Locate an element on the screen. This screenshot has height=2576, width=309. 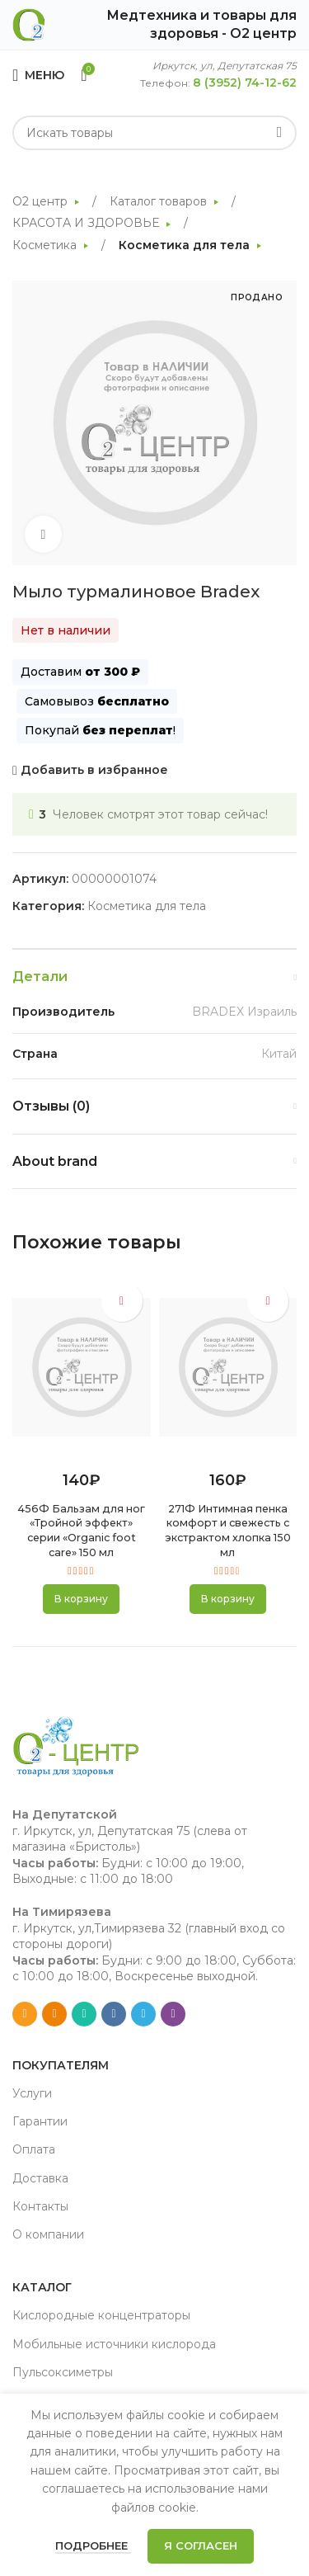
Каталог товаров is located at coordinates (160, 201).